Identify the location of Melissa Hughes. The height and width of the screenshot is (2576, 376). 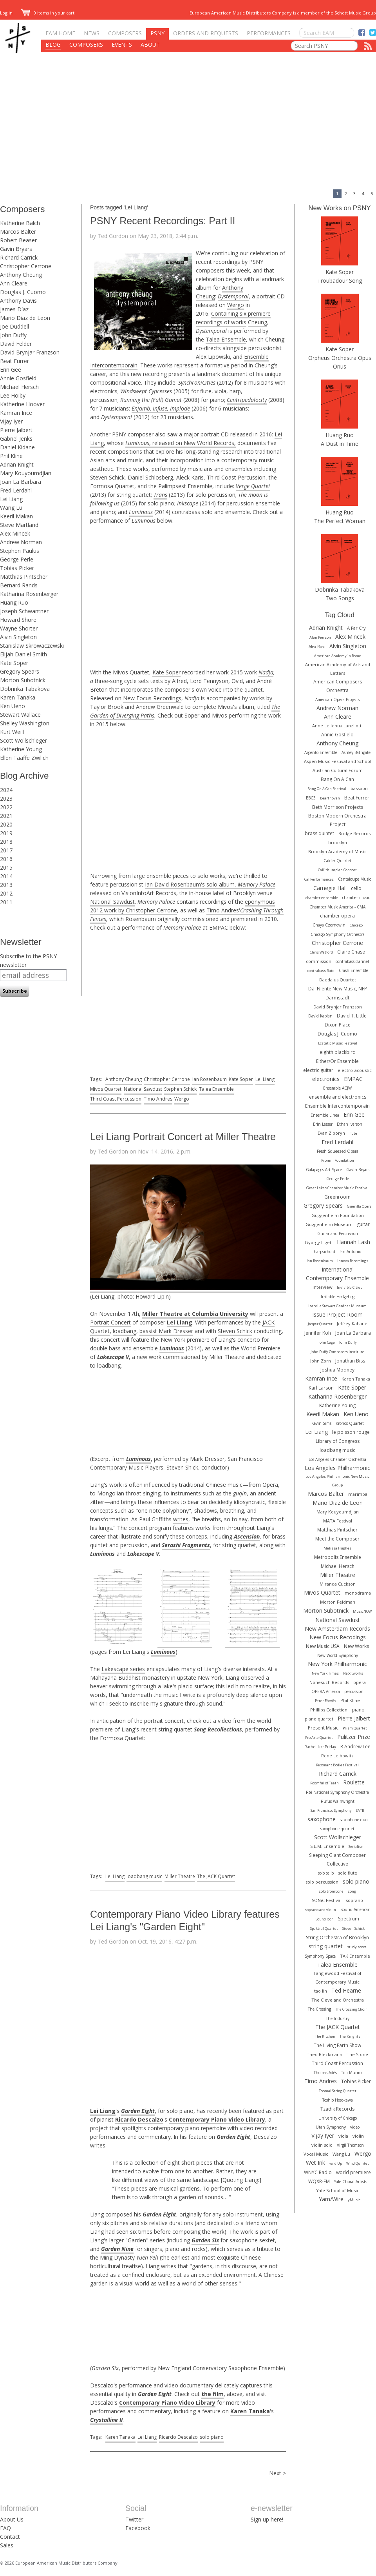
(337, 1548).